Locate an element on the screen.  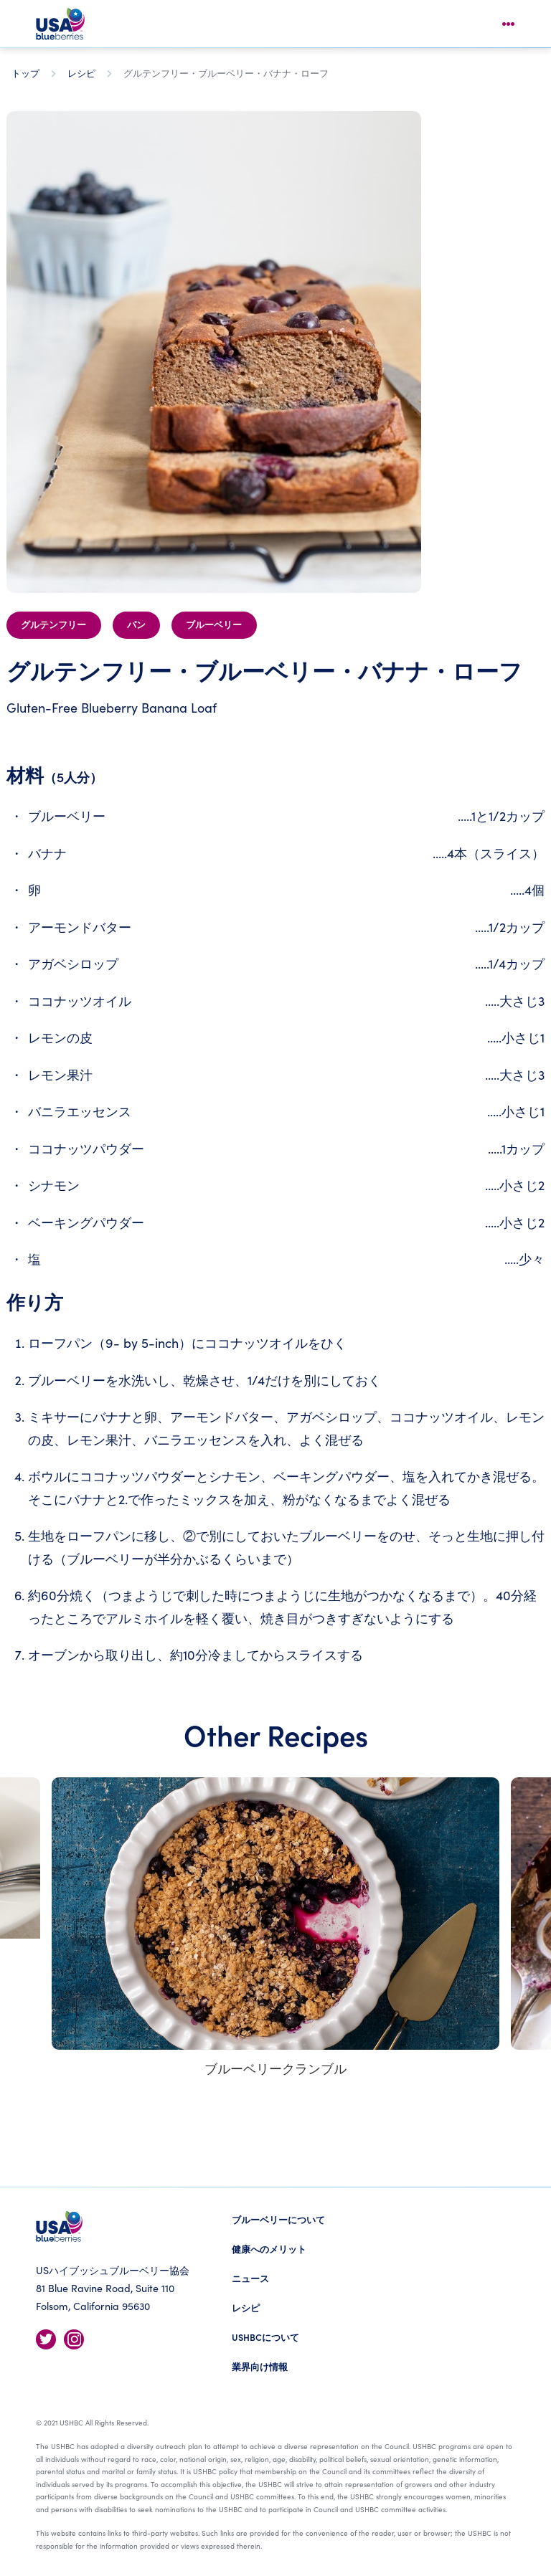
レシピ is located at coordinates (81, 73).